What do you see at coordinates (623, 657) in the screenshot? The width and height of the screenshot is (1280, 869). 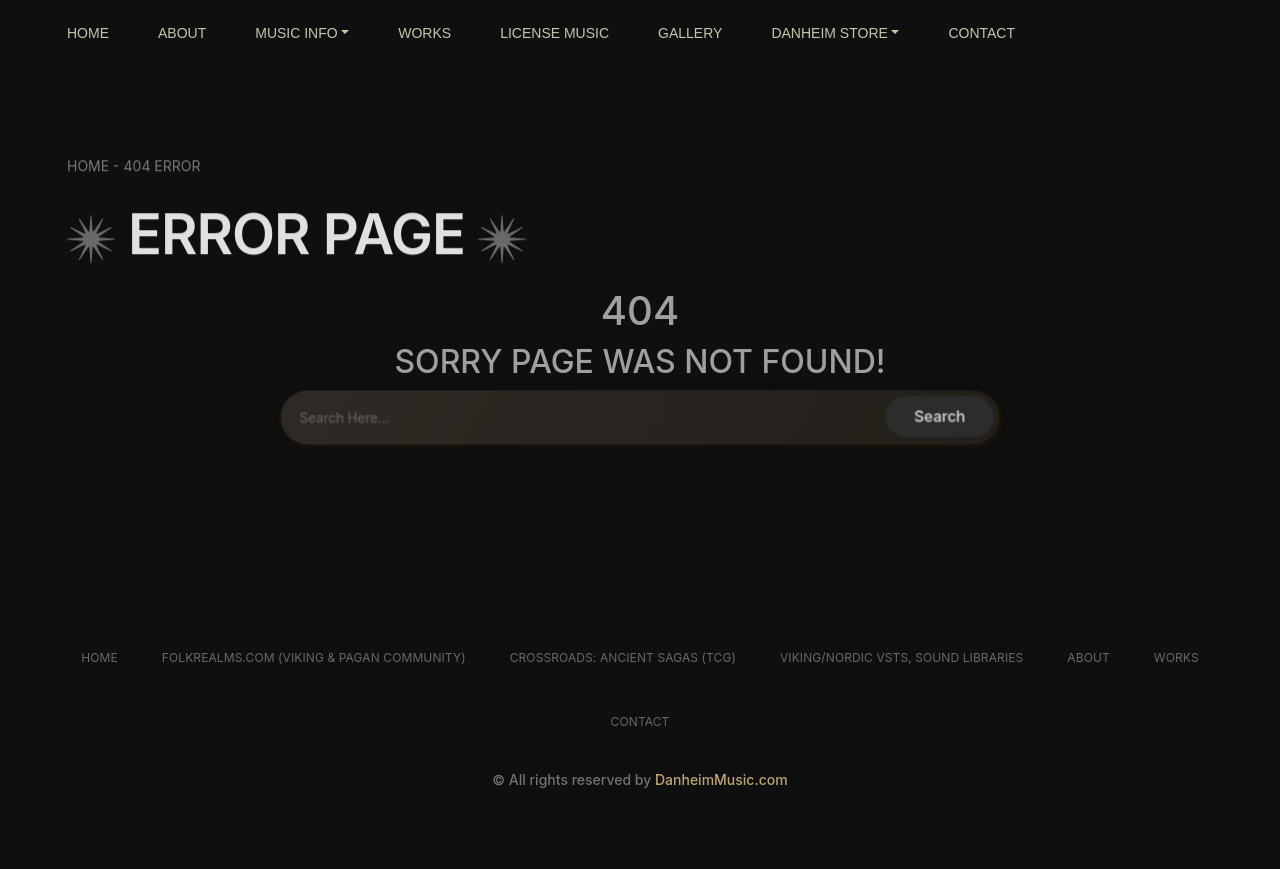 I see `Crossroads: Ancient Sagas (TCG)` at bounding box center [623, 657].